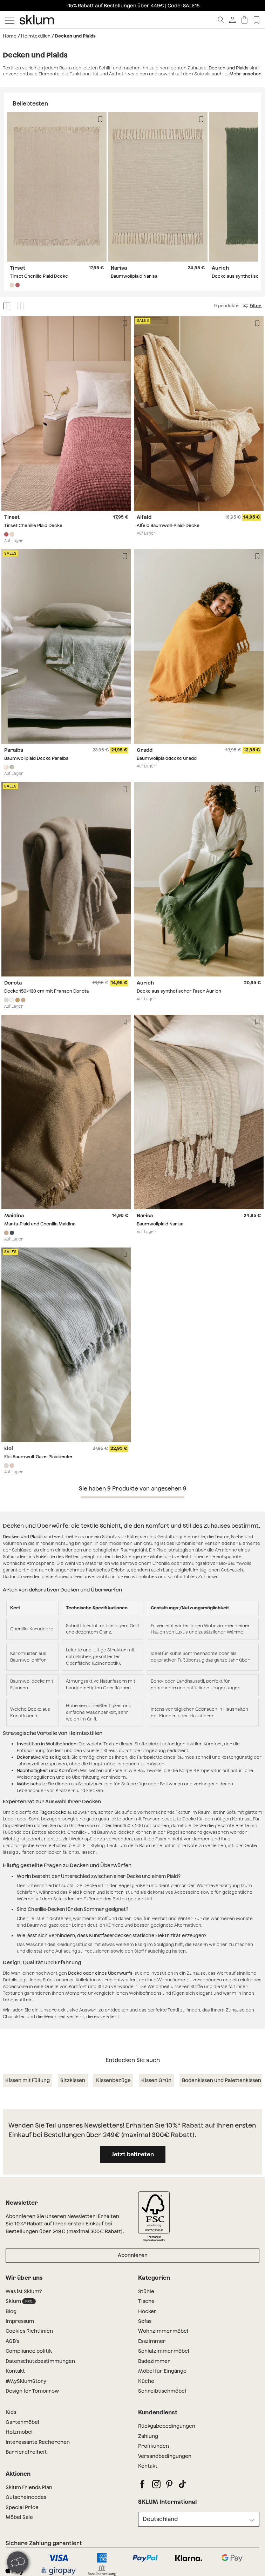  What do you see at coordinates (32, 2391) in the screenshot?
I see `Design for Tomorrow` at bounding box center [32, 2391].